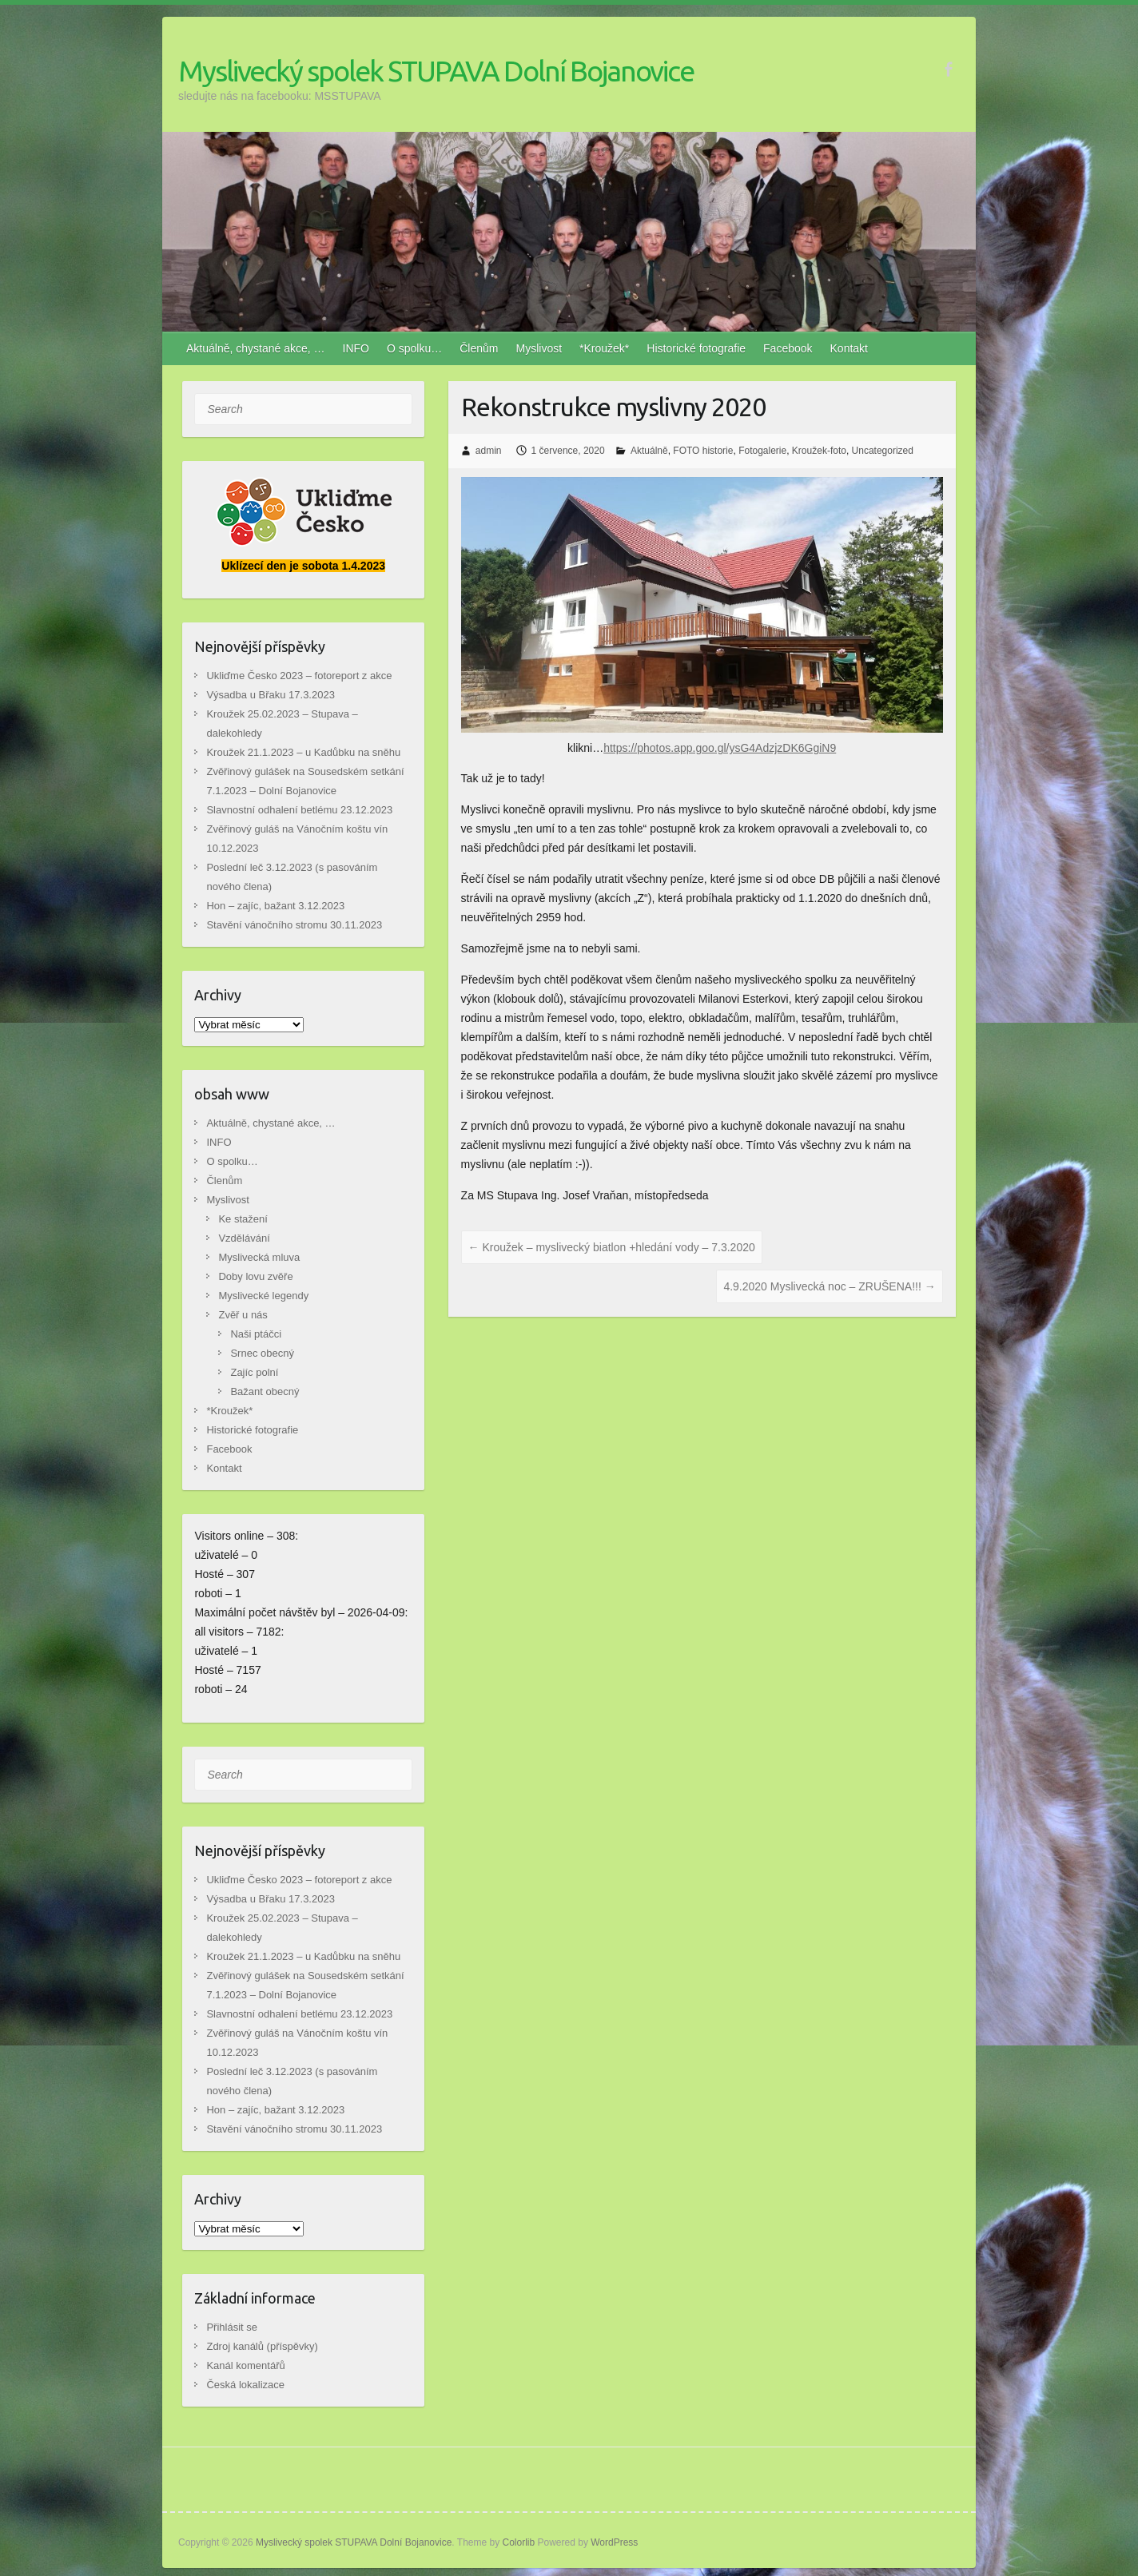  What do you see at coordinates (829, 1286) in the screenshot?
I see `4.9.2020 Myslivecká noc – ZRUŠENA!!!` at bounding box center [829, 1286].